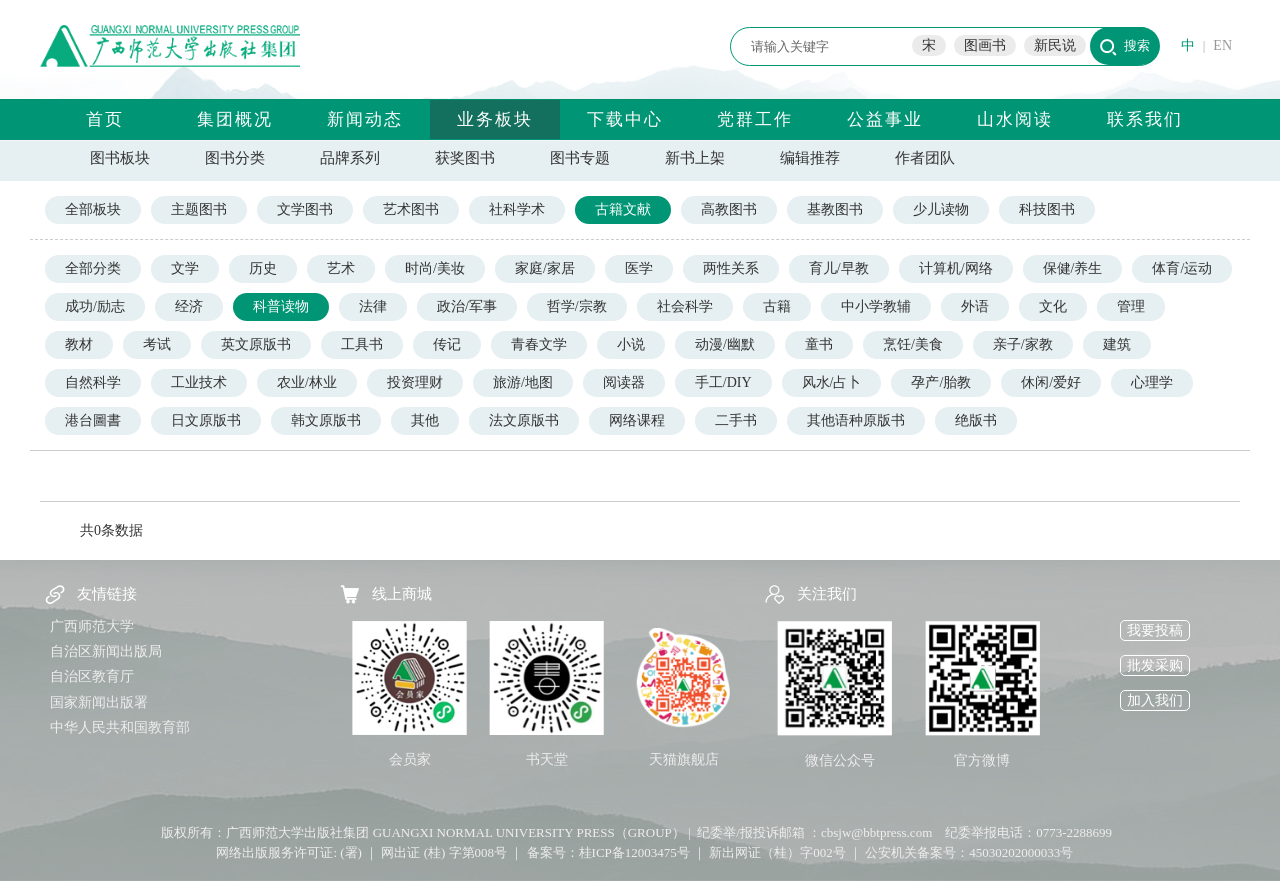 The height and width of the screenshot is (881, 1280). What do you see at coordinates (1053, 306) in the screenshot?
I see `文化` at bounding box center [1053, 306].